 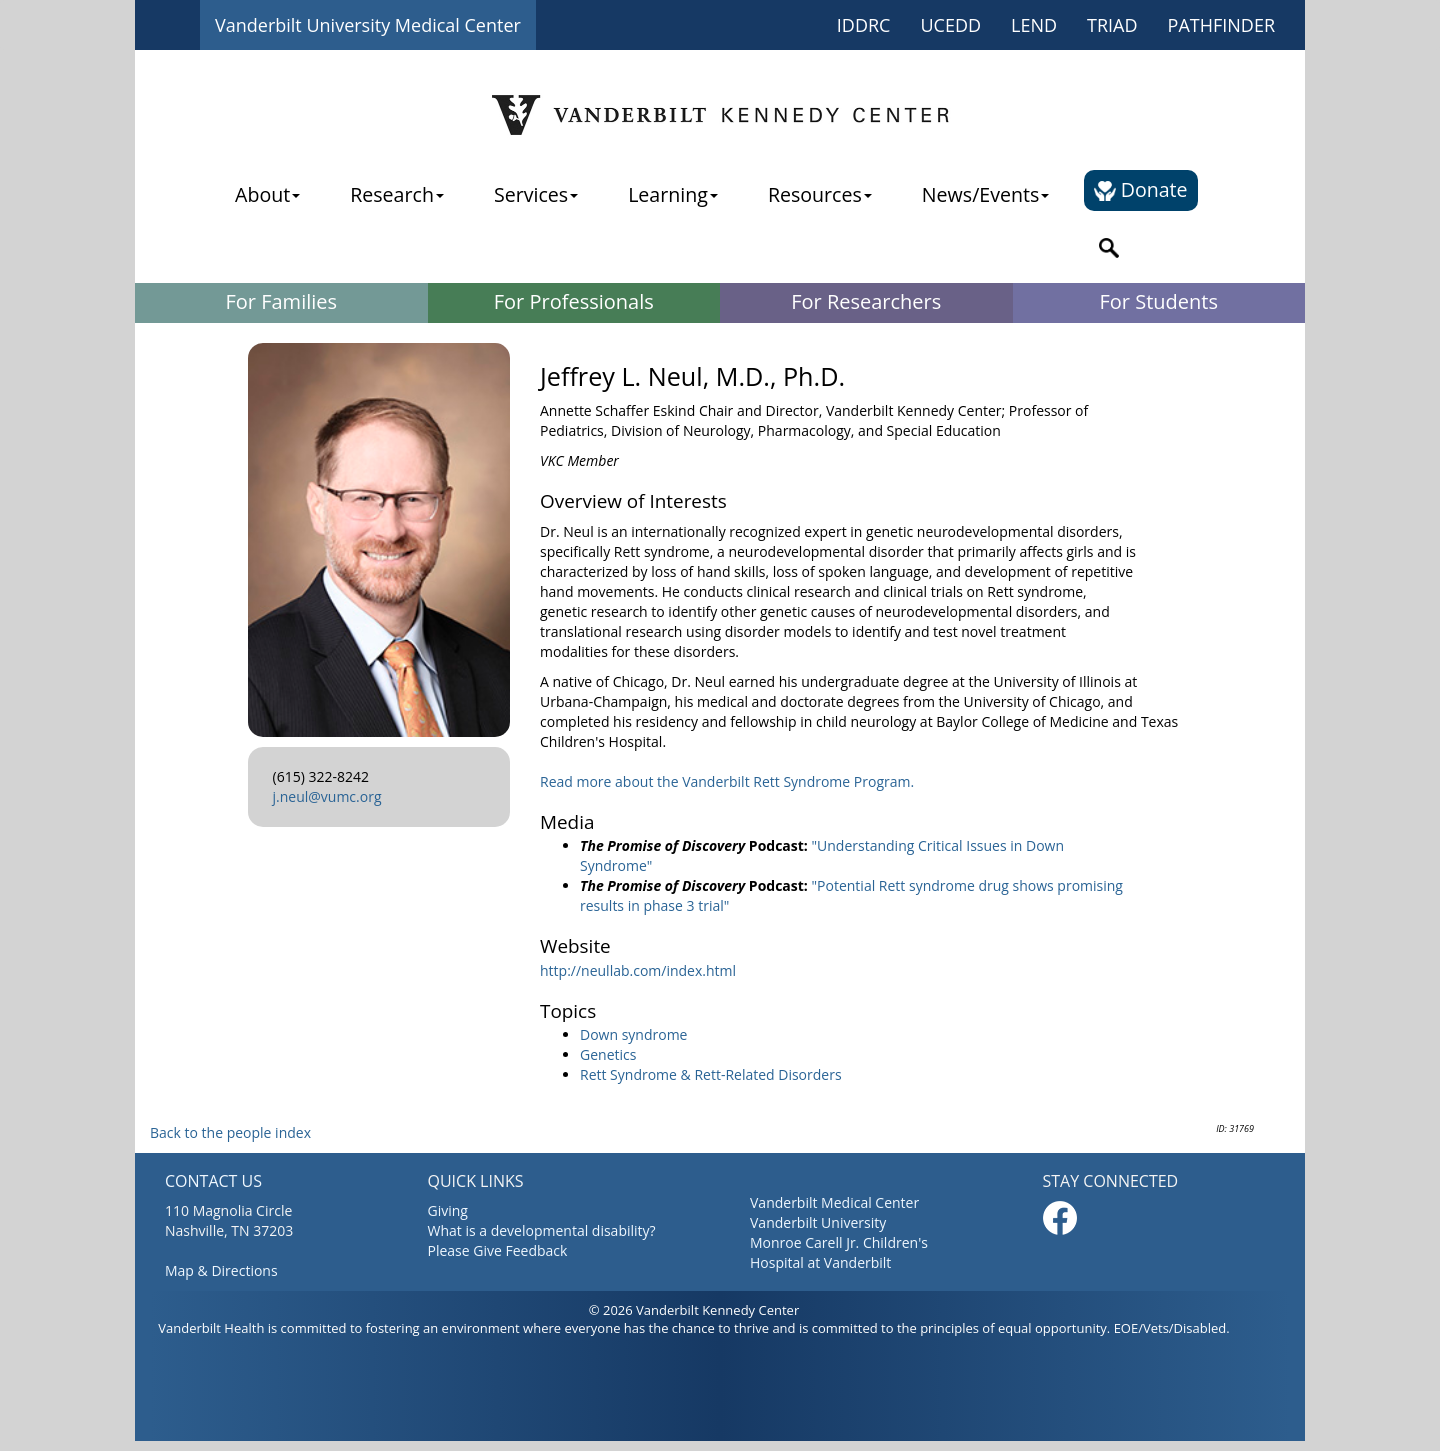 What do you see at coordinates (866, 301) in the screenshot?
I see `For Researchers` at bounding box center [866, 301].